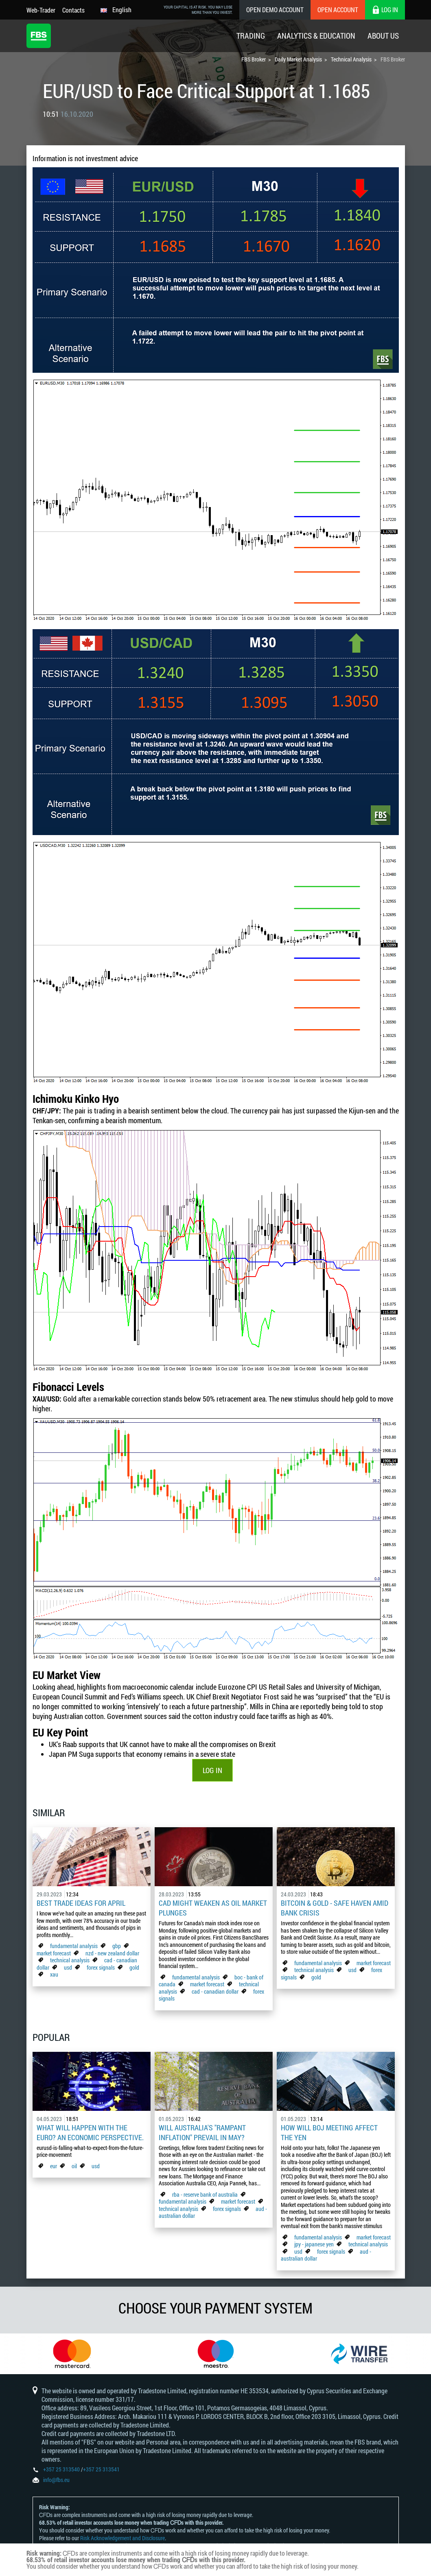 The width and height of the screenshot is (431, 2576). Describe the element at coordinates (73, 10) in the screenshot. I see `Contacts` at that location.